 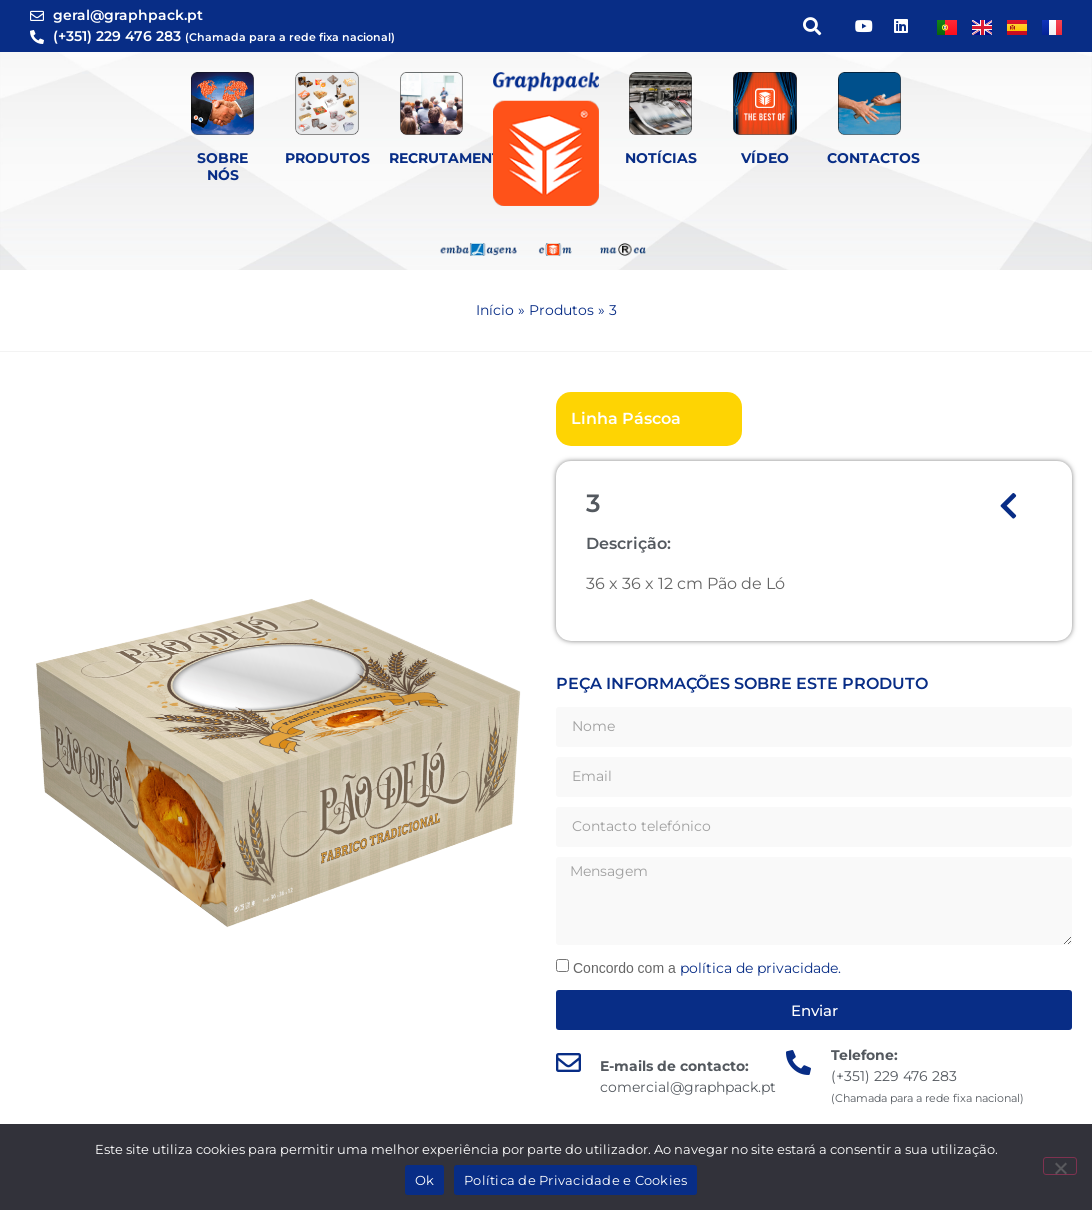 I want to click on [Não], so click(x=1060, y=1166).